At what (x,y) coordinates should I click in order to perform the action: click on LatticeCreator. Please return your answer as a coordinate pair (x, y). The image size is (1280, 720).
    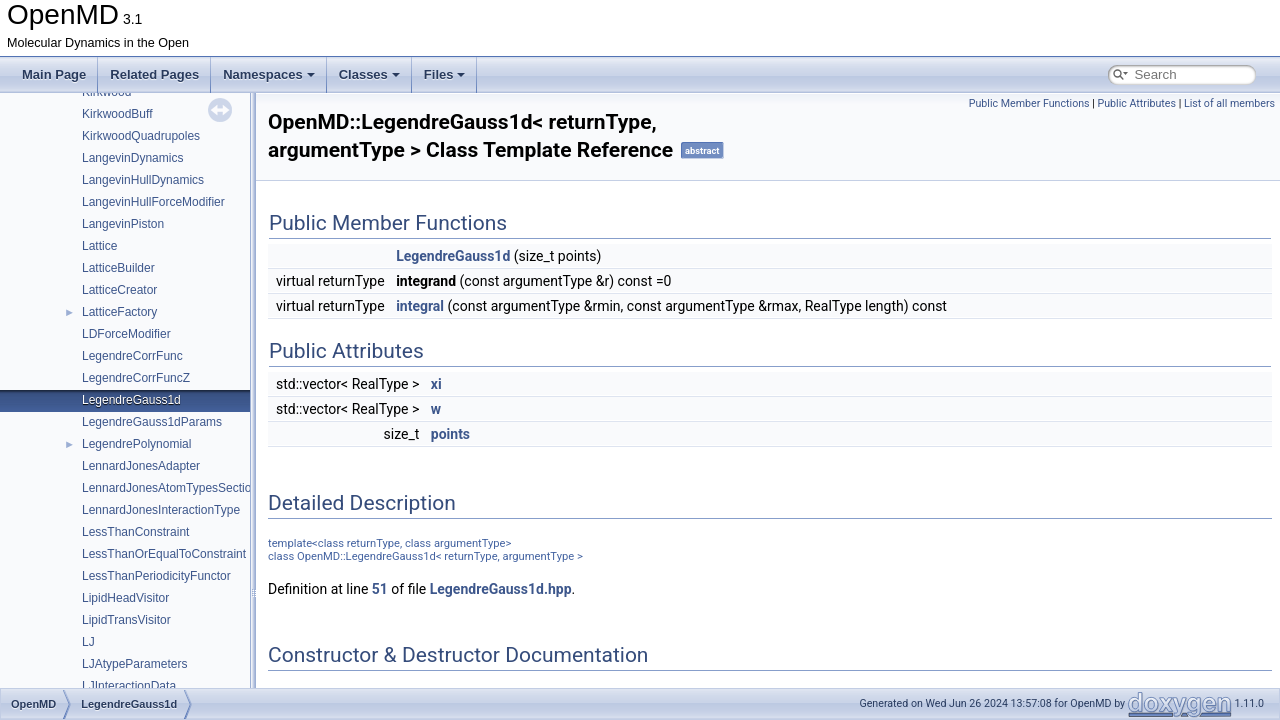
    Looking at the image, I should click on (119, 290).